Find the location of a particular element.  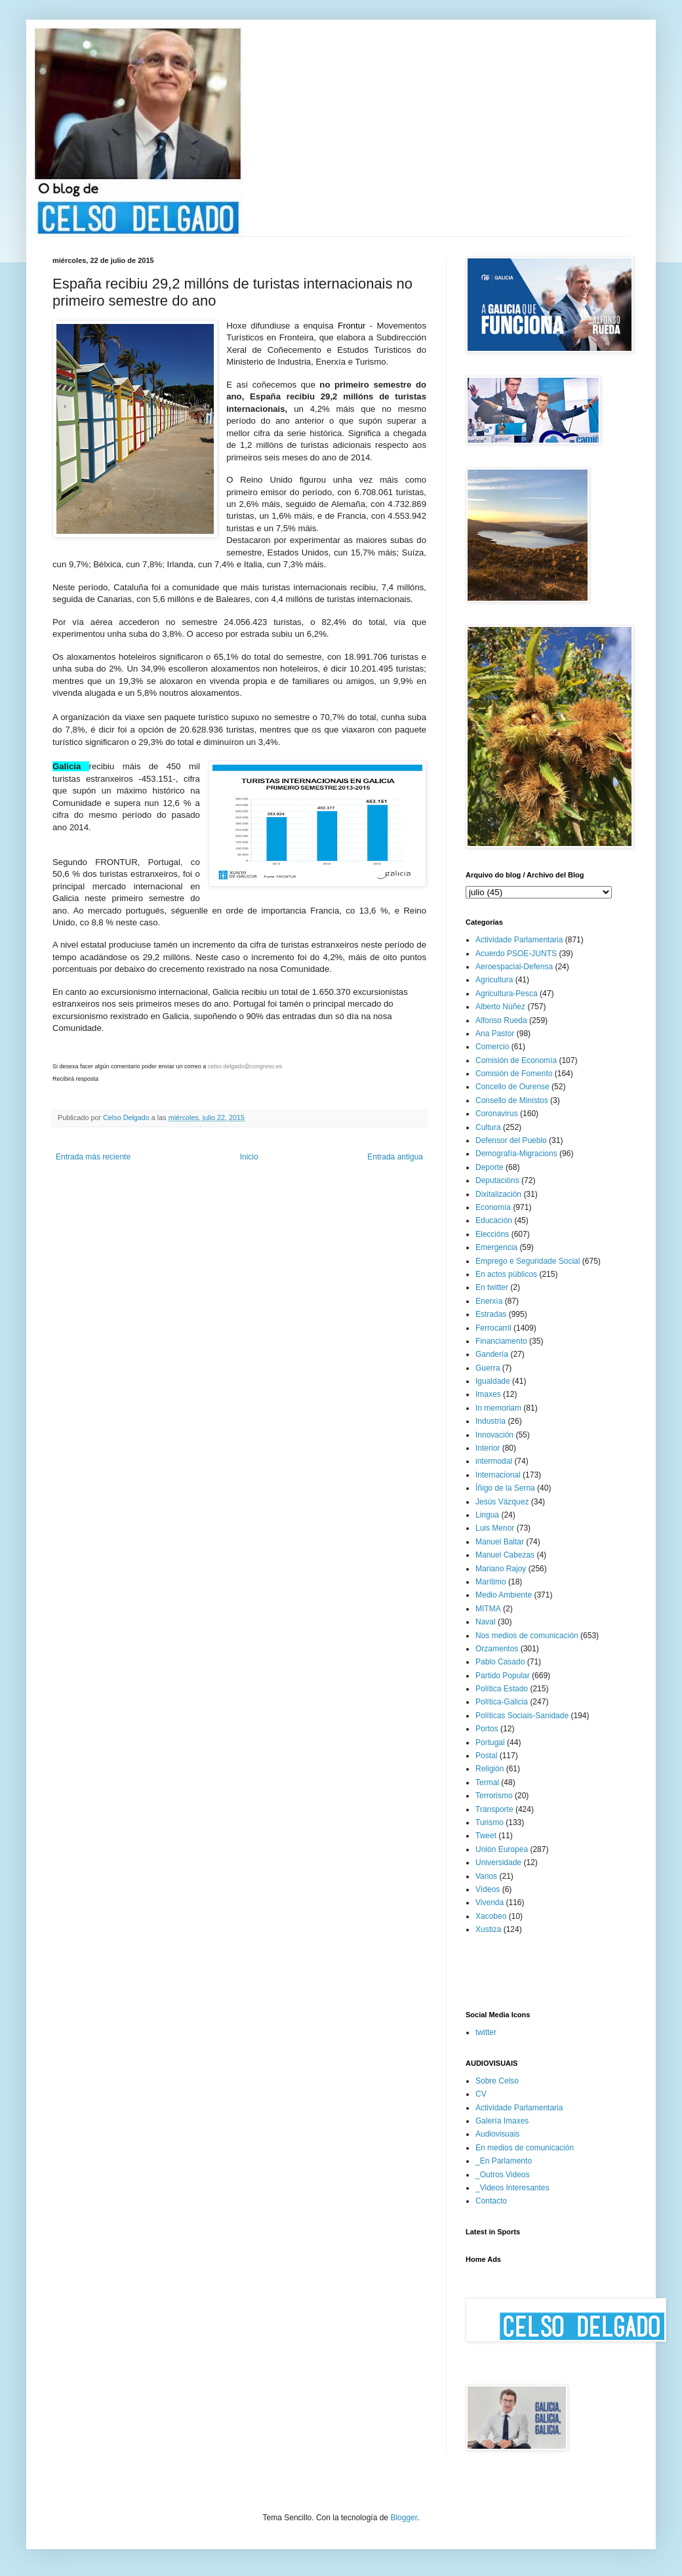

Interior is located at coordinates (487, 1448).